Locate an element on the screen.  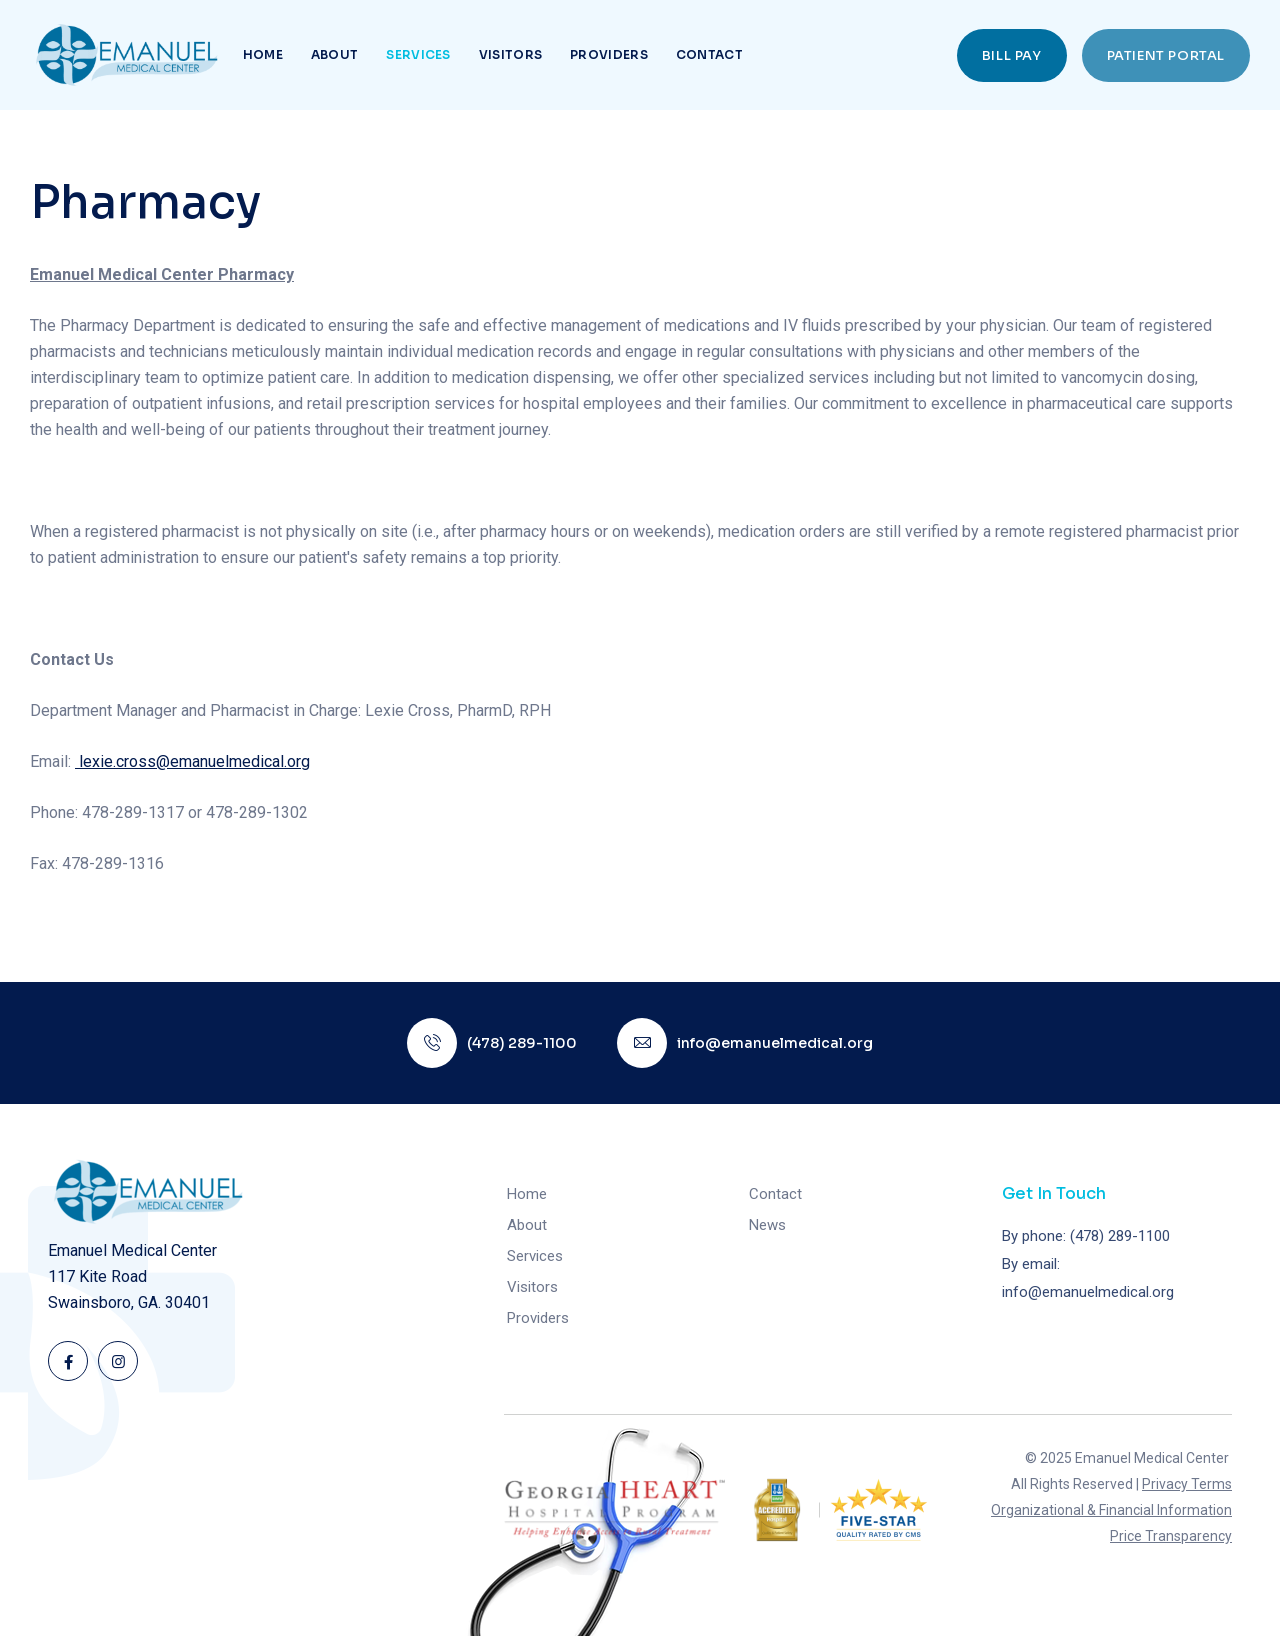
About is located at coordinates (335, 54).